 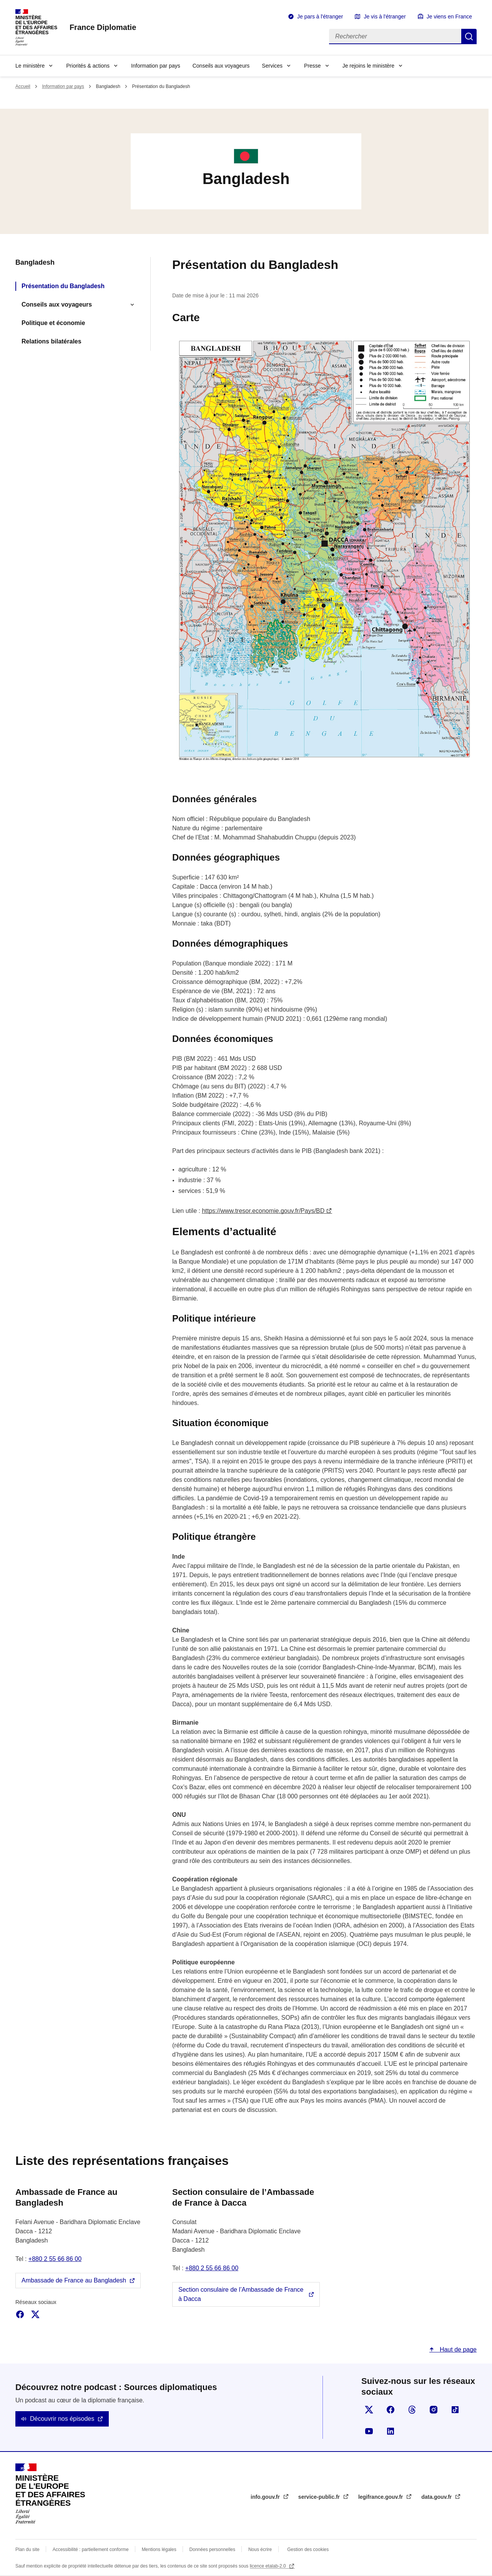 I want to click on Je vis à l'étranger, so click(x=385, y=16).